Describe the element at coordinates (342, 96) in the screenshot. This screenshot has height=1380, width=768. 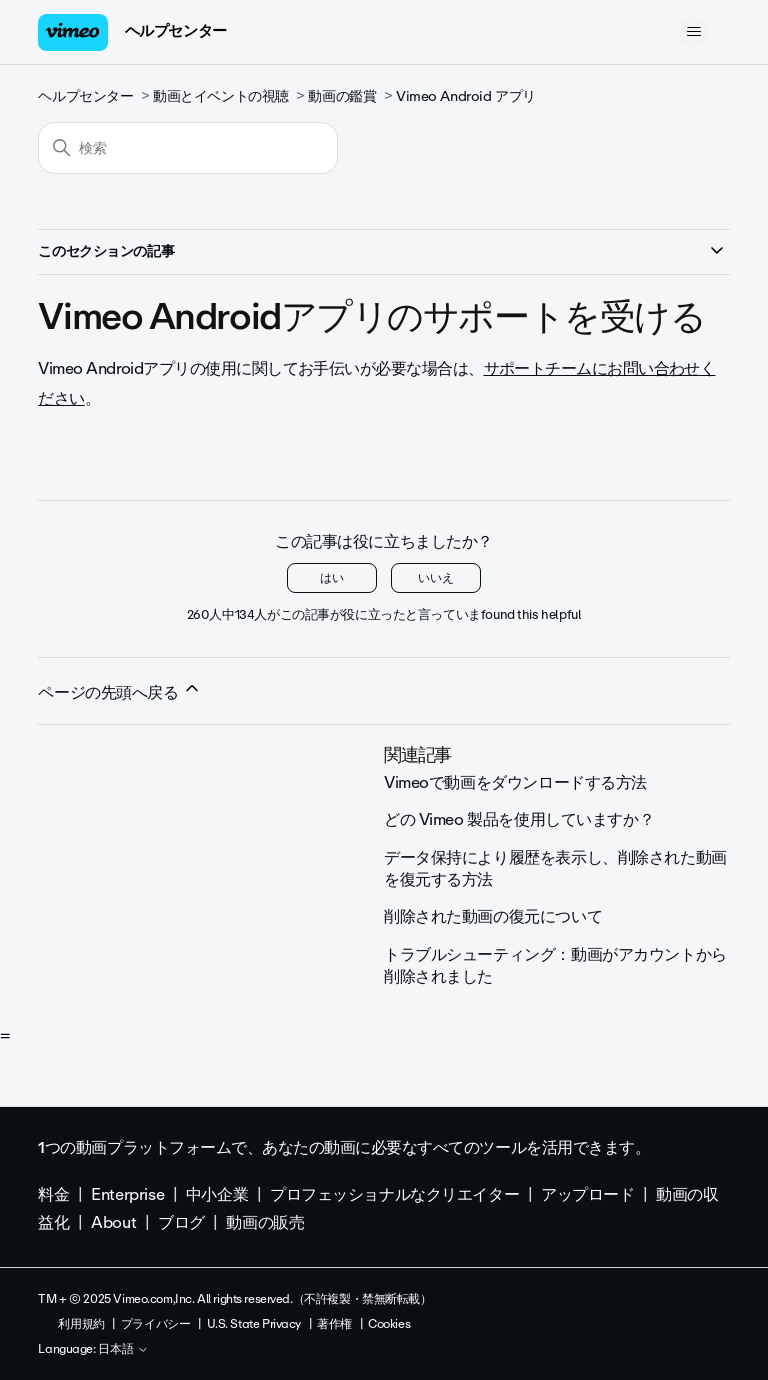
I see `動画の鑑賞` at that location.